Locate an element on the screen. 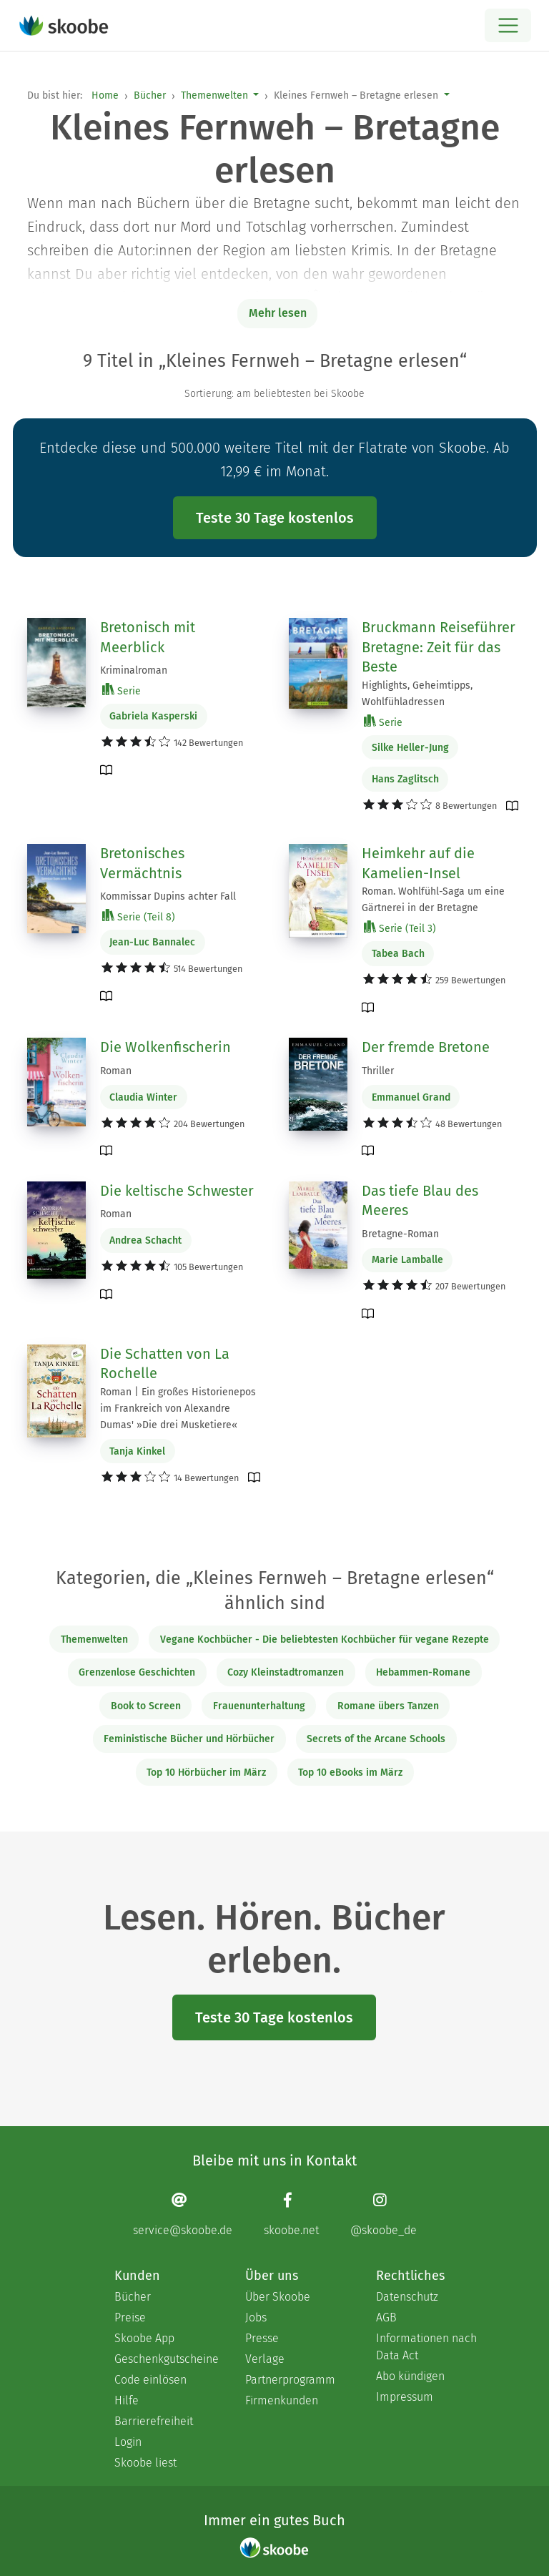  Thriller is located at coordinates (378, 1071).